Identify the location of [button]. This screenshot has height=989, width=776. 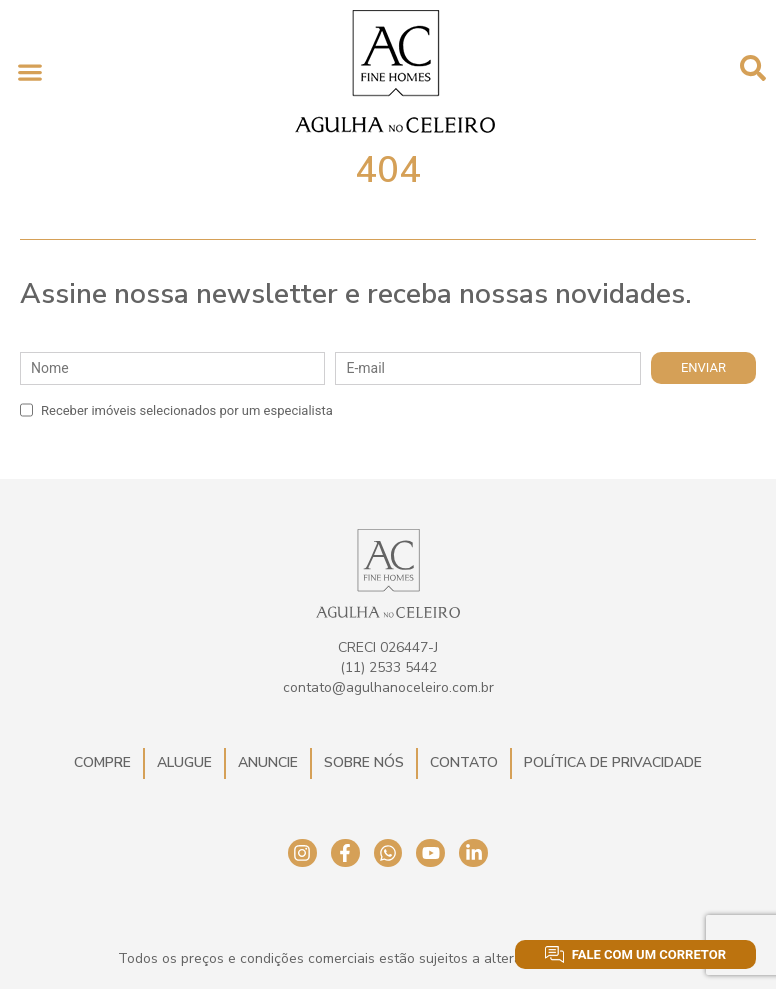
(29, 71).